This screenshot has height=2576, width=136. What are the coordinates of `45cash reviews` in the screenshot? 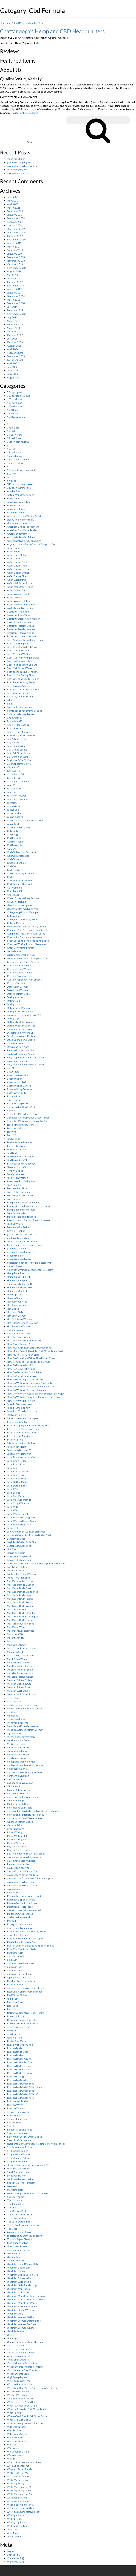 It's located at (15, 462).